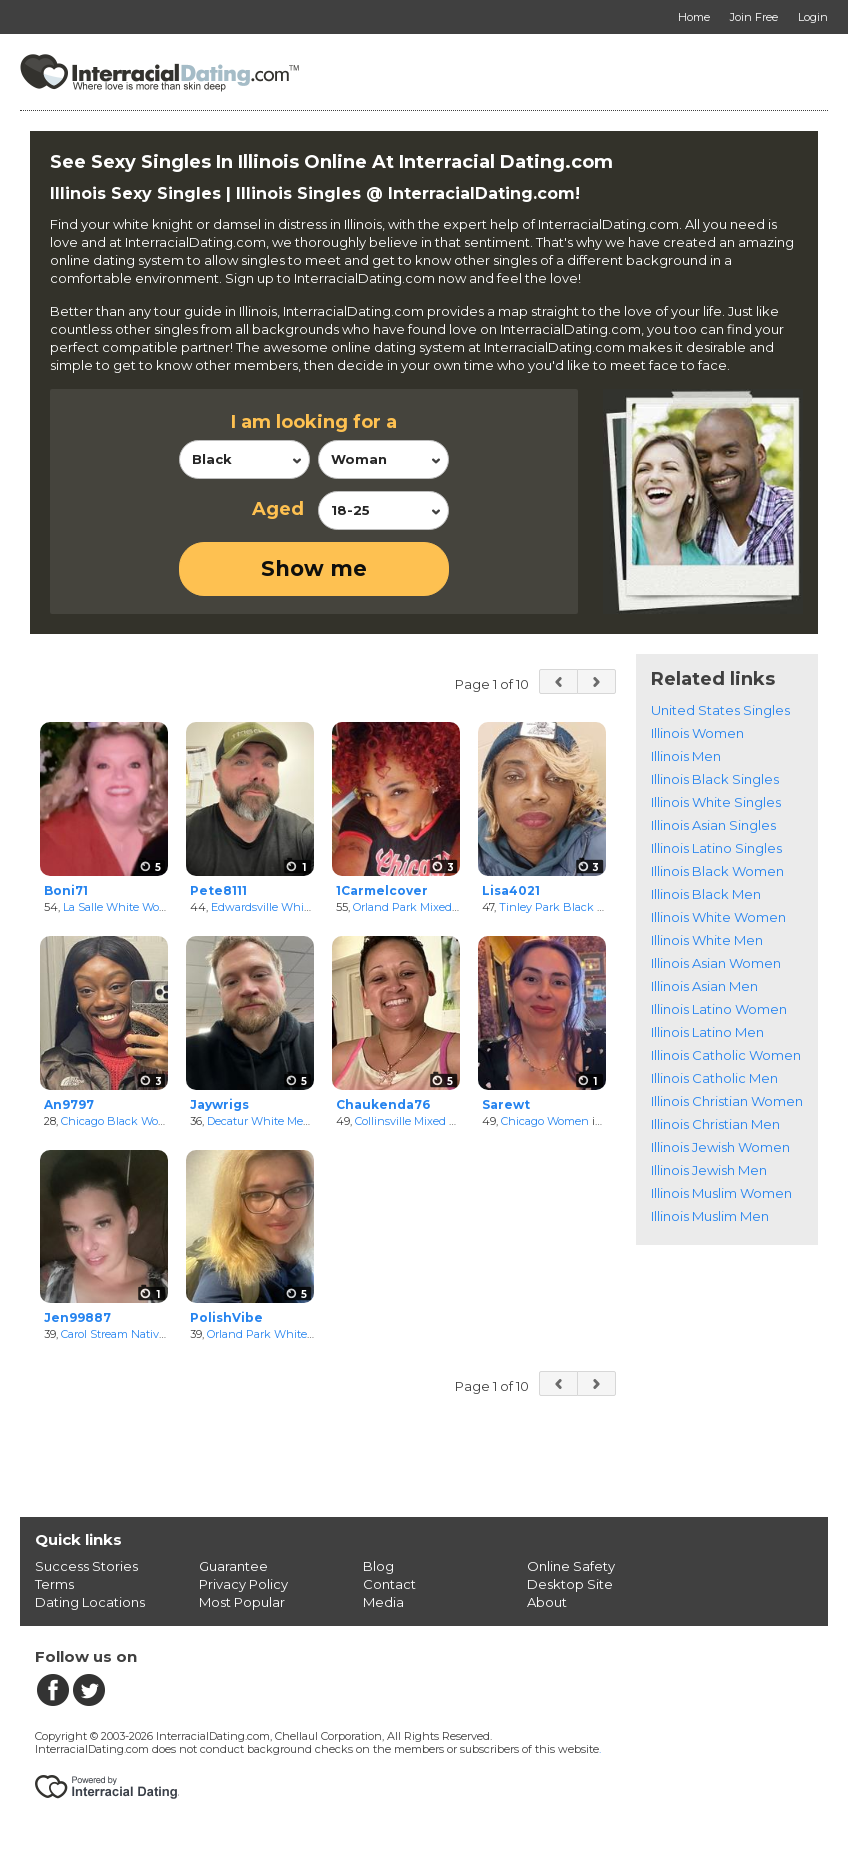 The width and height of the screenshot is (848, 1851). What do you see at coordinates (54, 1584) in the screenshot?
I see `Terms` at bounding box center [54, 1584].